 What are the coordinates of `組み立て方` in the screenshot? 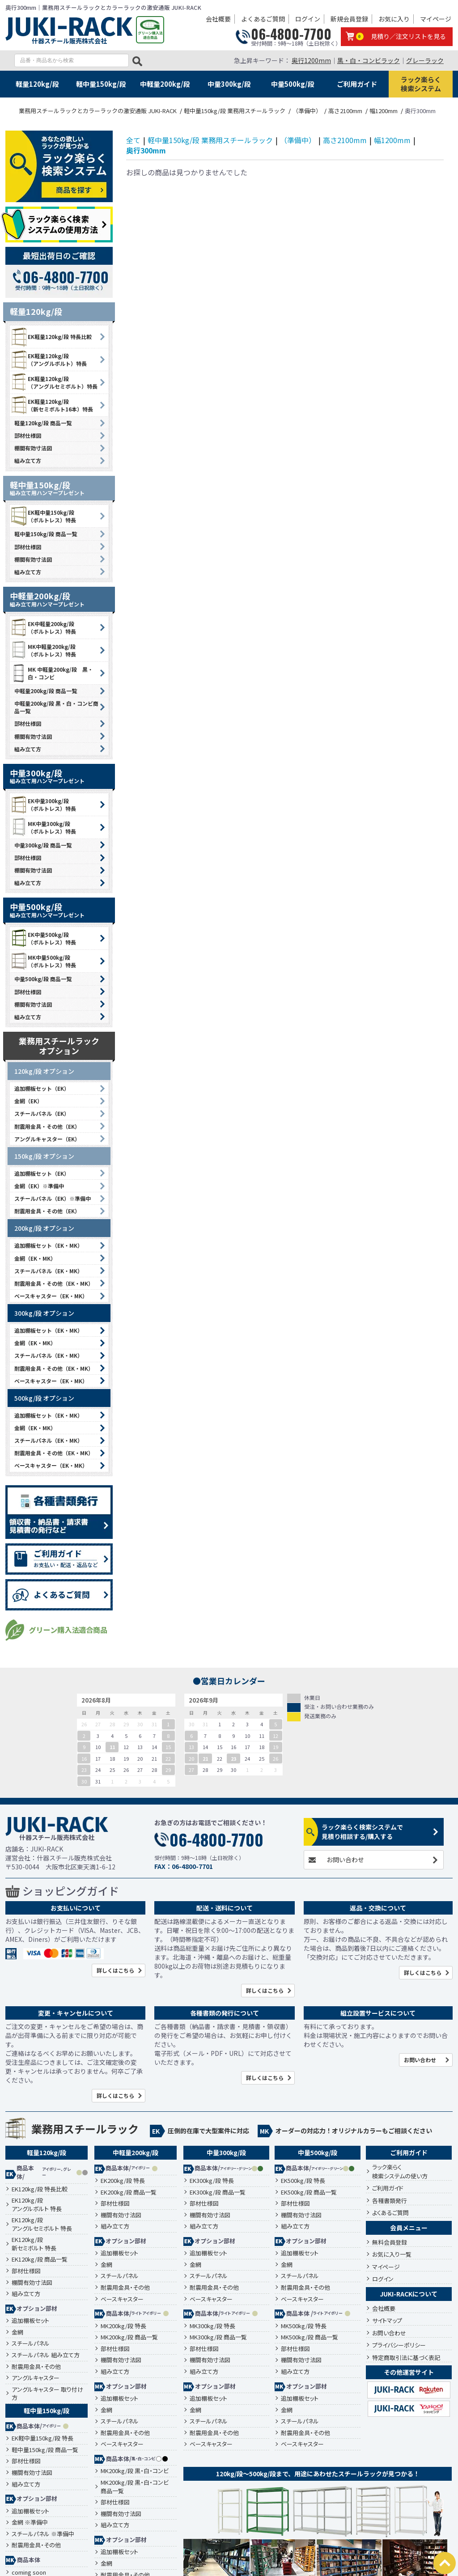 It's located at (27, 460).